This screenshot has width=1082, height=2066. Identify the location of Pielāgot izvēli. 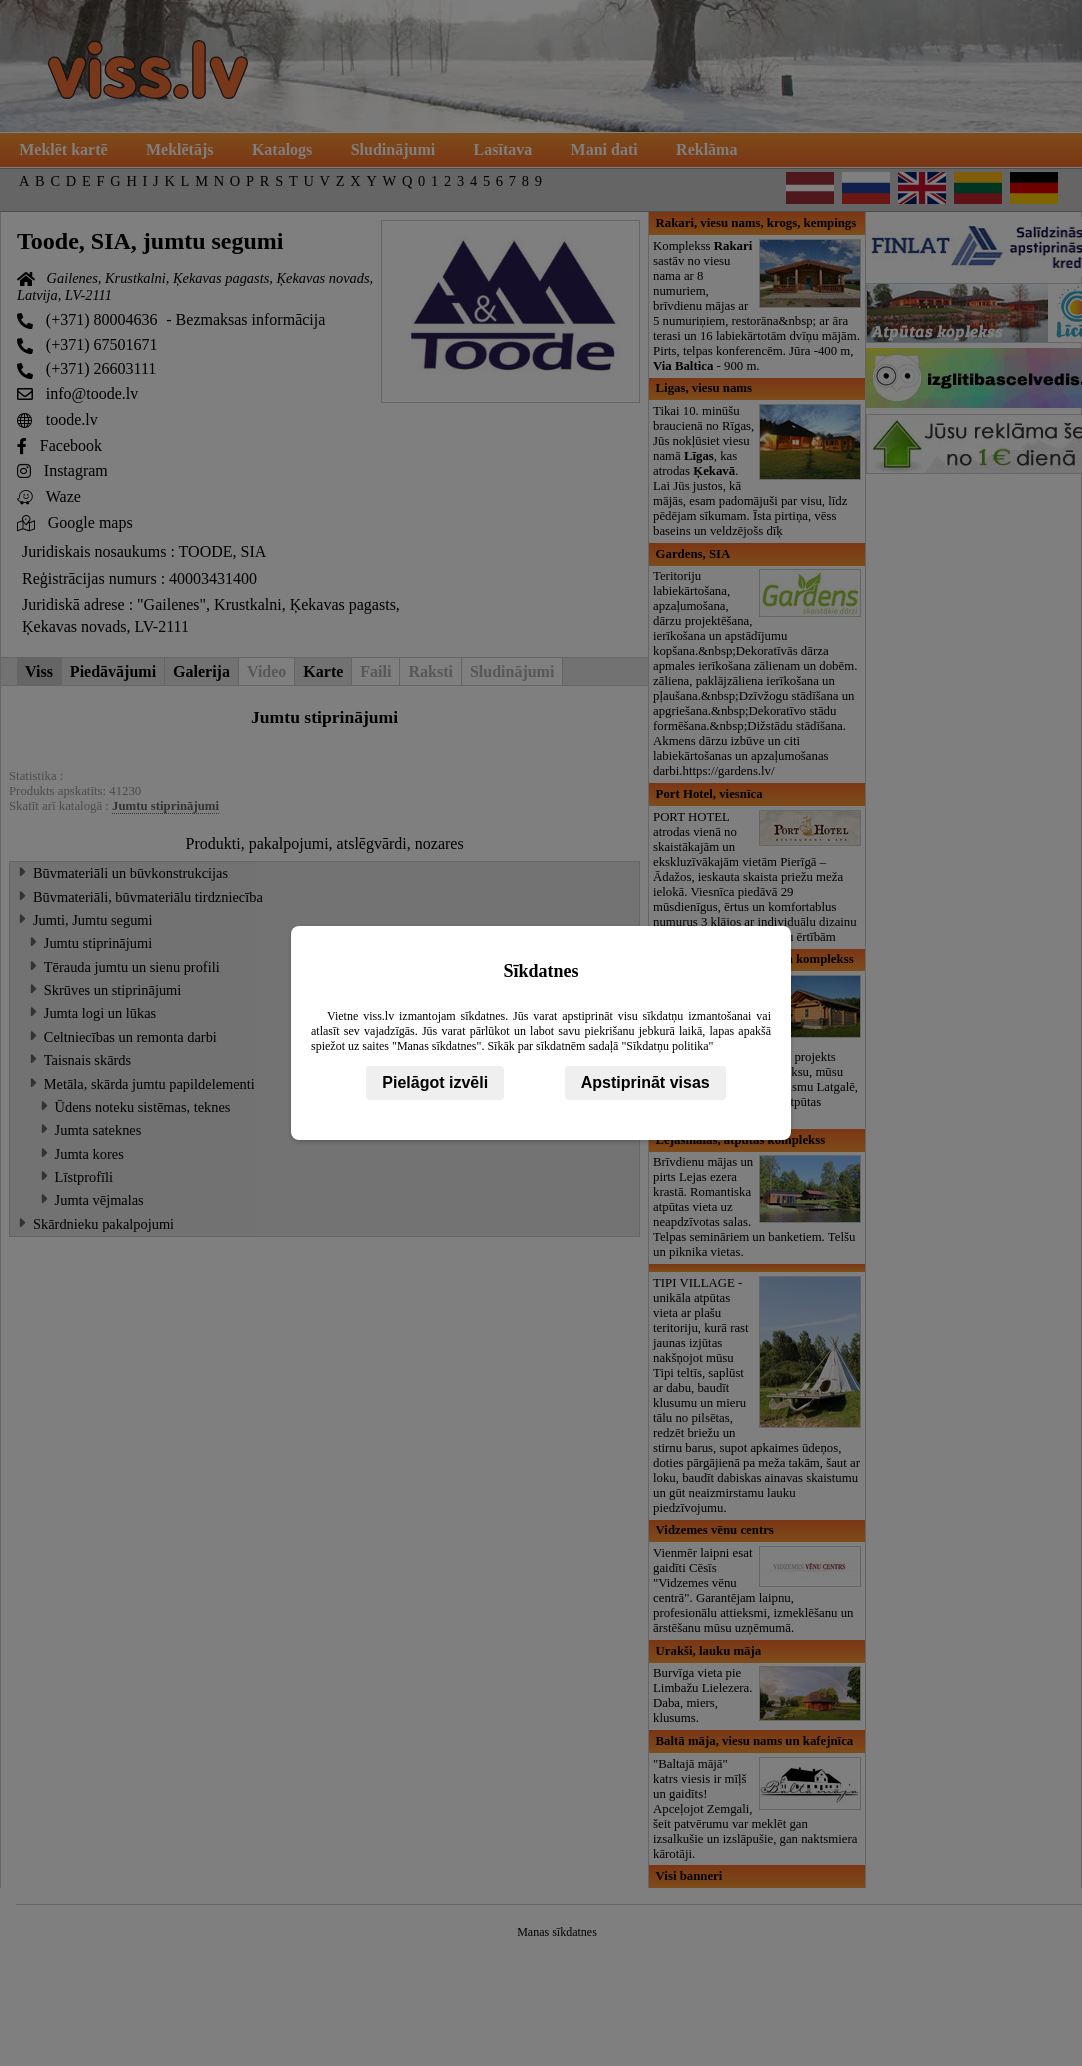
(435, 1082).